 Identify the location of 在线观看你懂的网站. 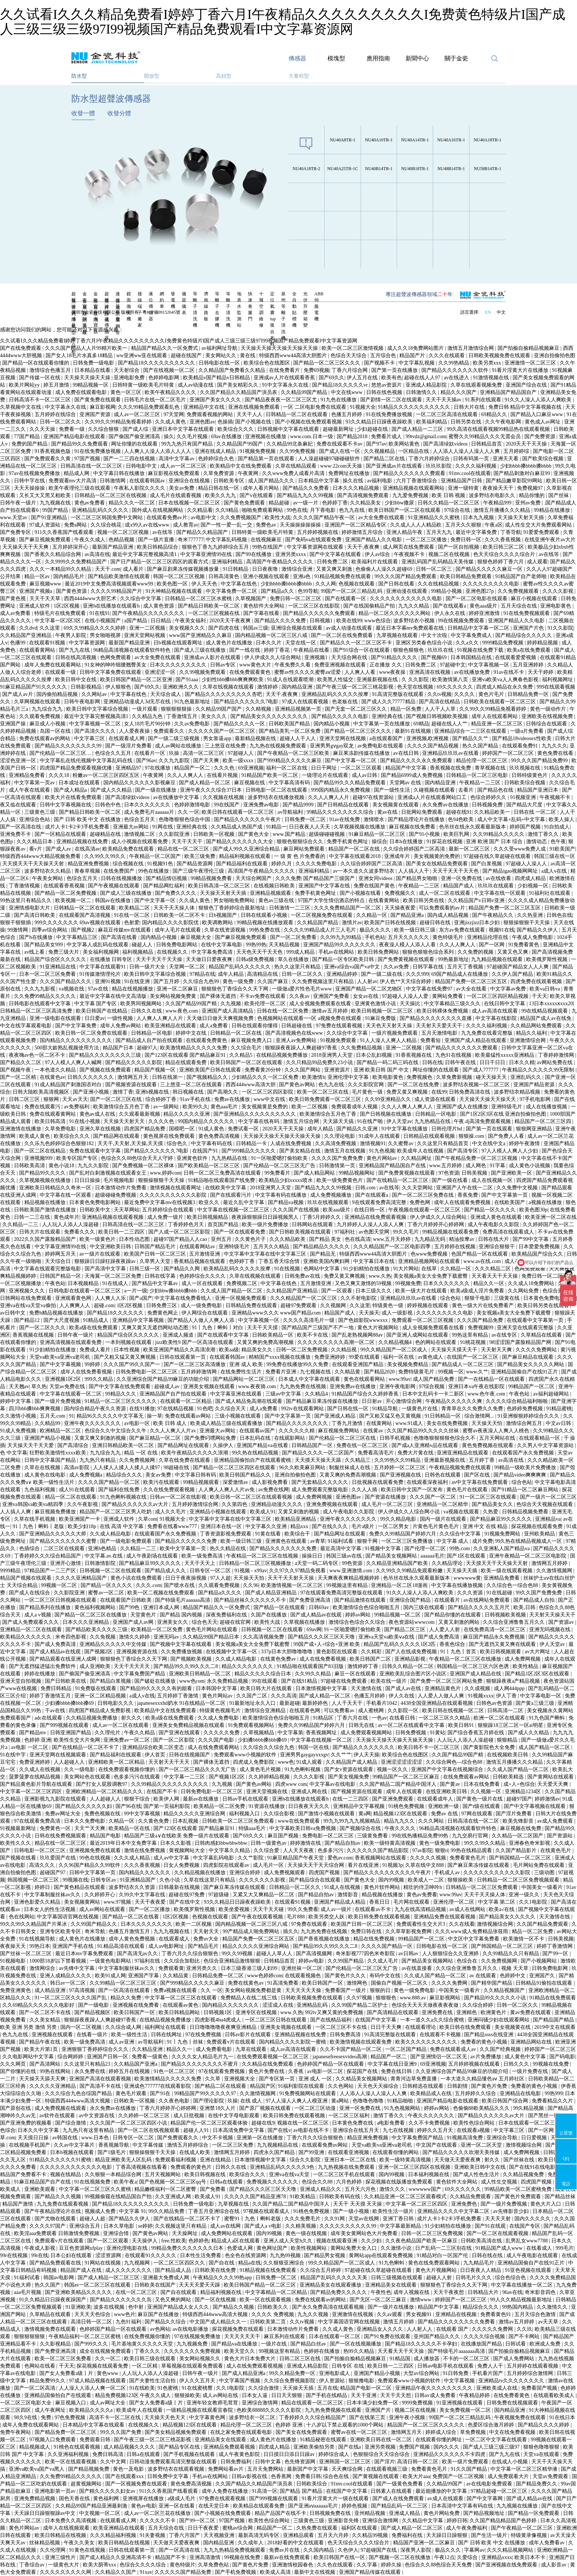
(396, 2152).